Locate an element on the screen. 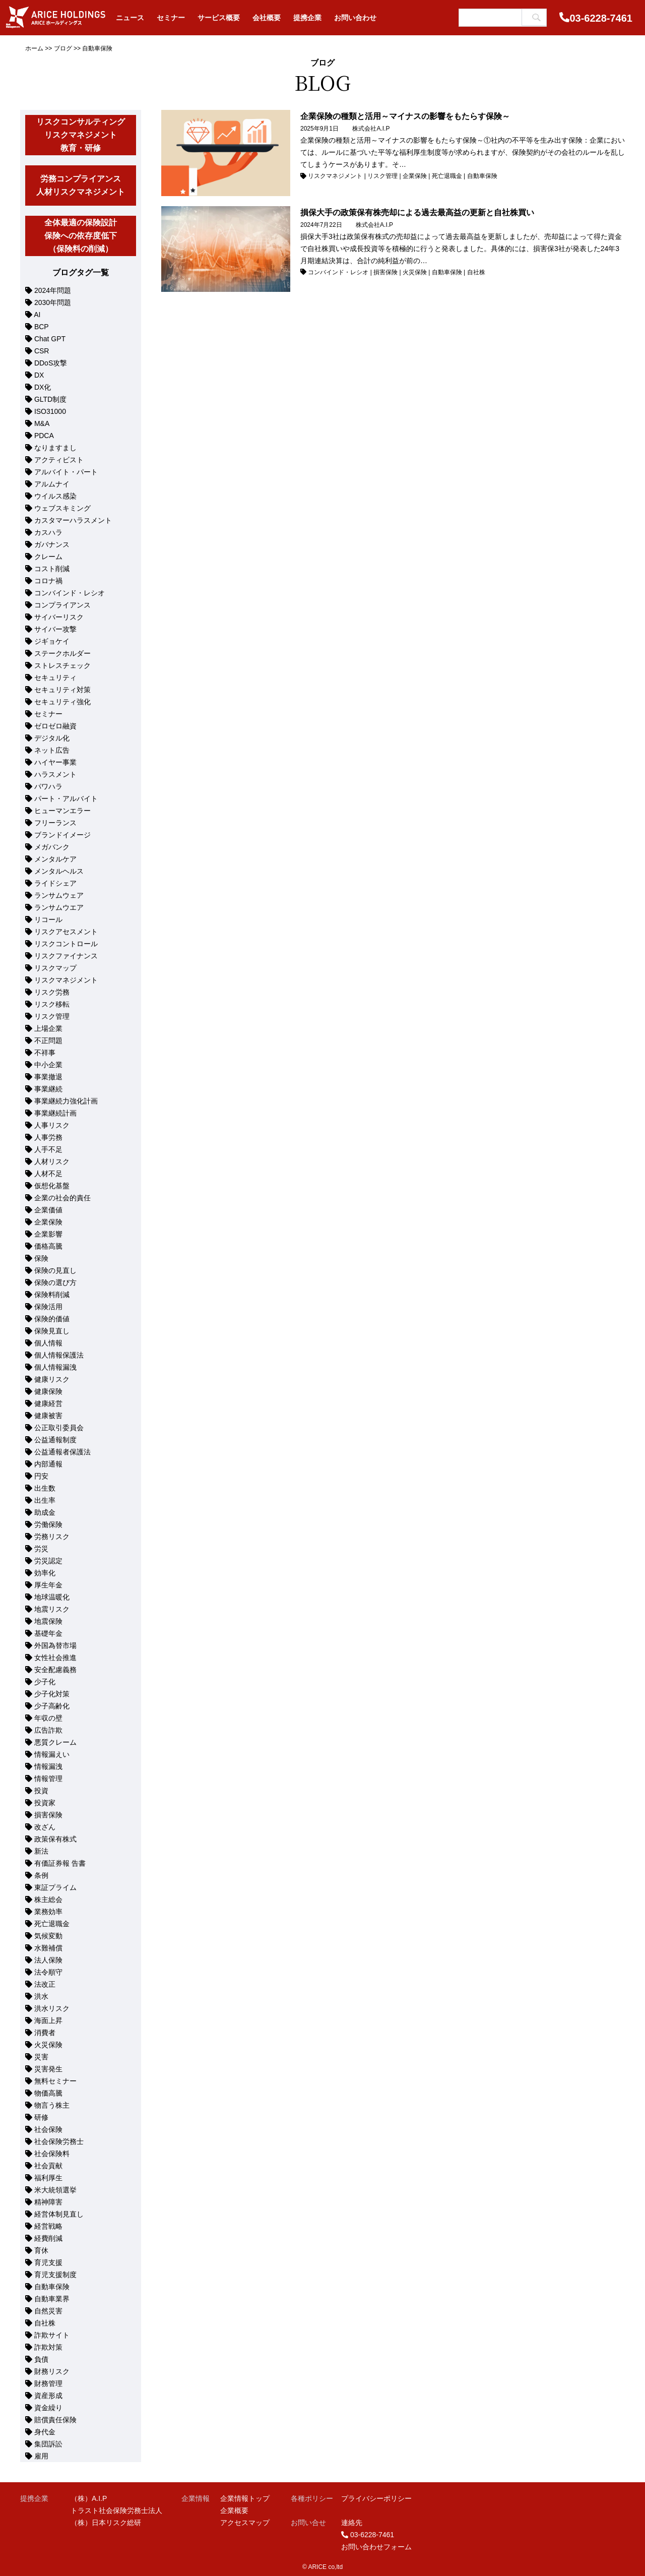  育児支援 is located at coordinates (48, 2262).